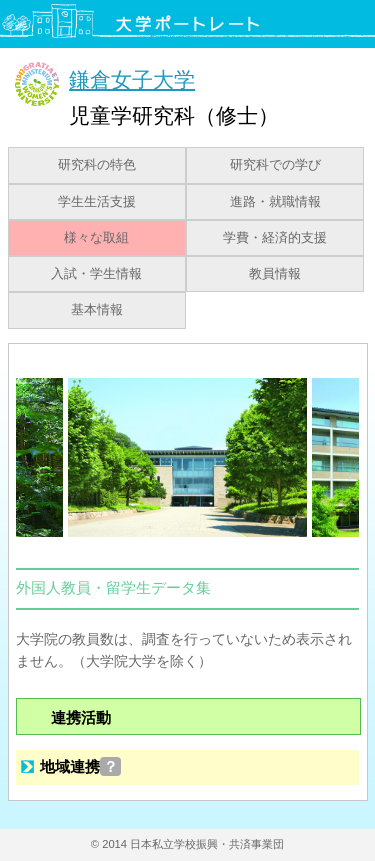  I want to click on 学生生活支援, so click(97, 202).